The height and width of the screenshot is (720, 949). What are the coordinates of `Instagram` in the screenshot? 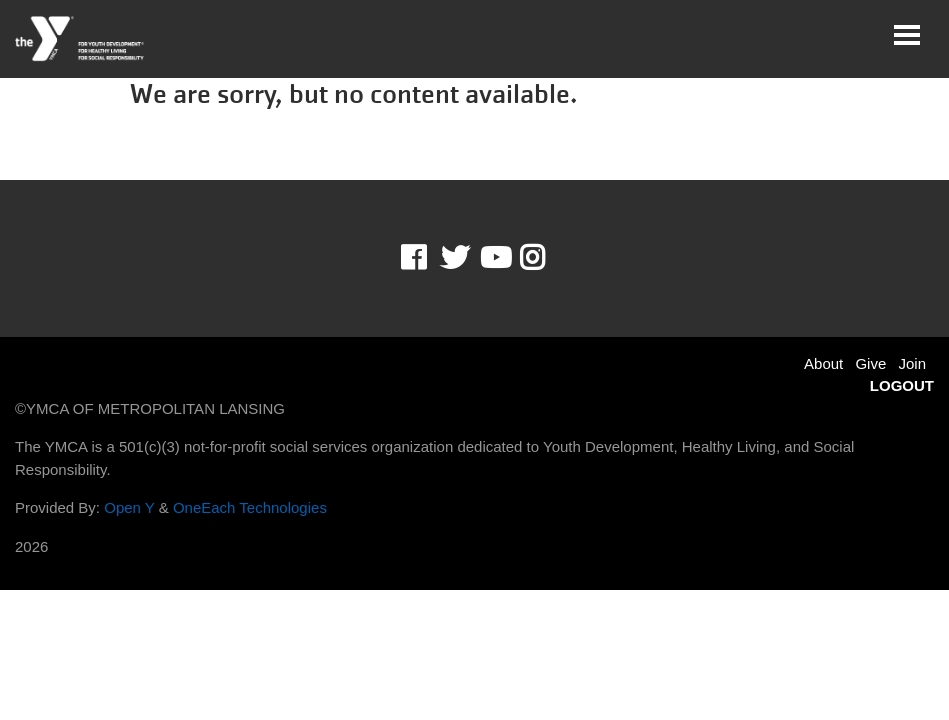 It's located at (546, 258).